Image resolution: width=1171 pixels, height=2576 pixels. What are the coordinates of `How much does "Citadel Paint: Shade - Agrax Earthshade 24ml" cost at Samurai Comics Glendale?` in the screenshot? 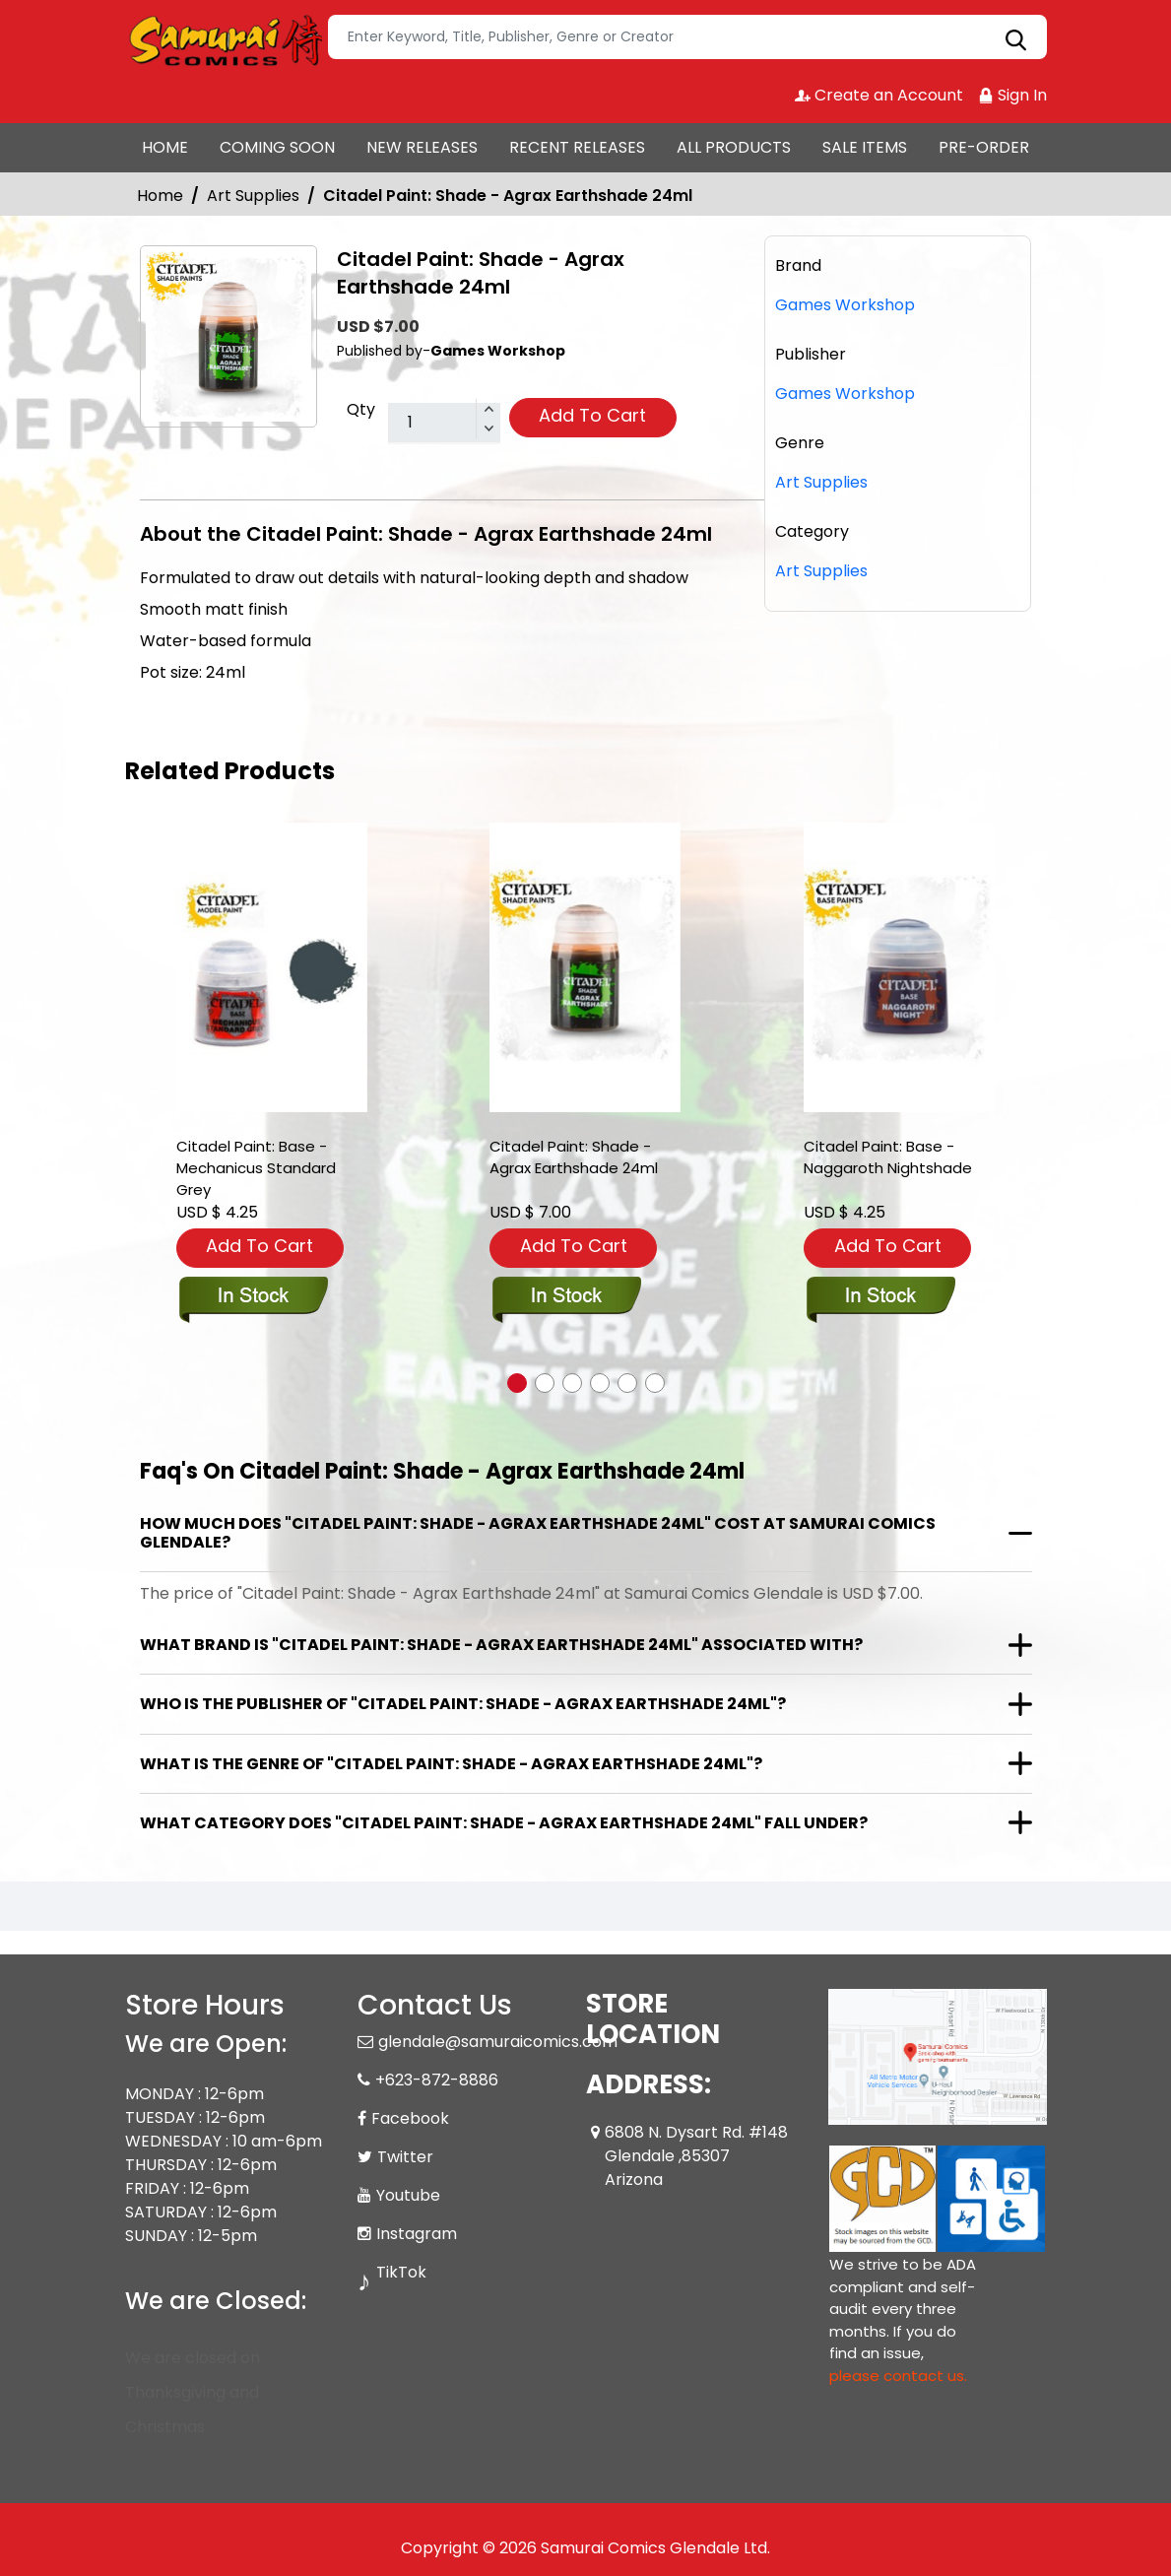 It's located at (538, 1532).